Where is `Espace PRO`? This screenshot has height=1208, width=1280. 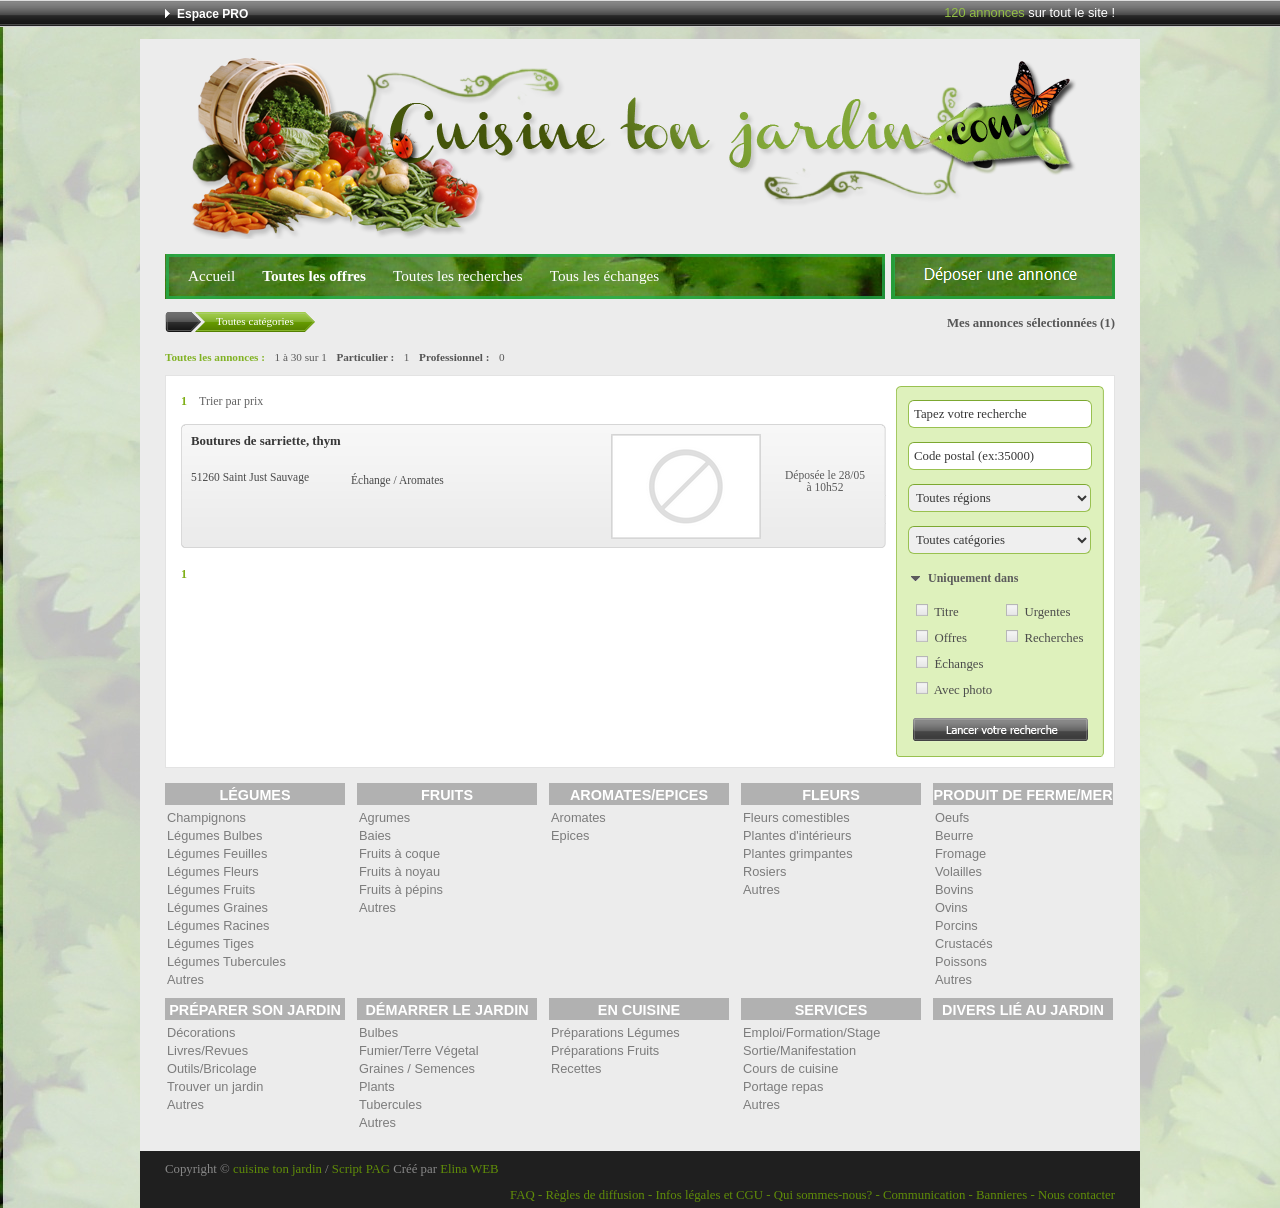
Espace PRO is located at coordinates (212, 14).